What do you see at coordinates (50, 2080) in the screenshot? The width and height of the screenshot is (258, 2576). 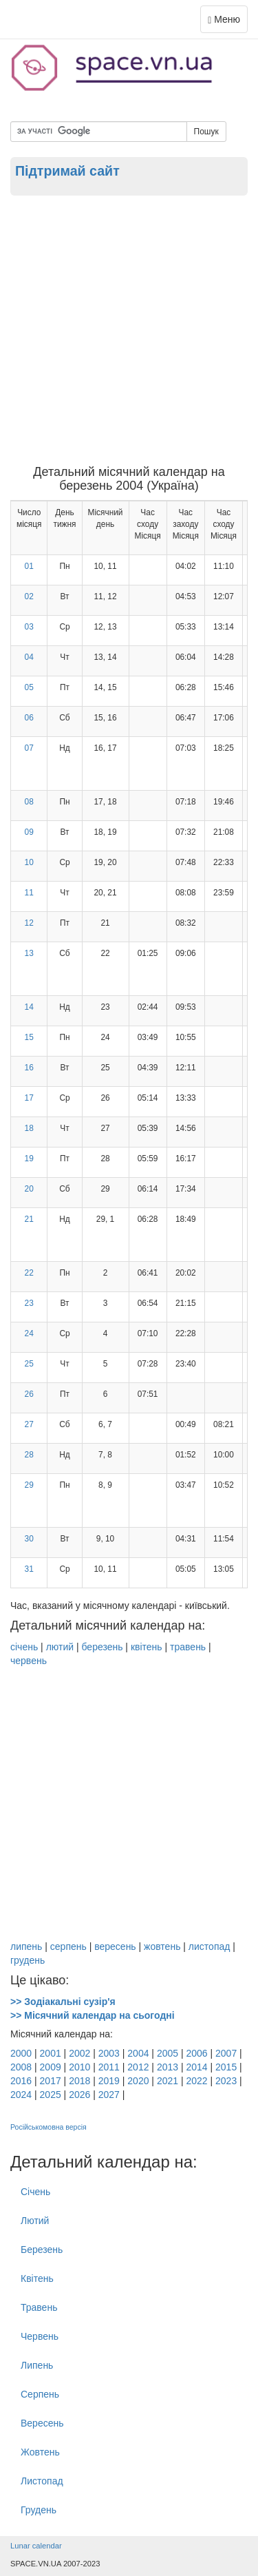 I see `2017` at bounding box center [50, 2080].